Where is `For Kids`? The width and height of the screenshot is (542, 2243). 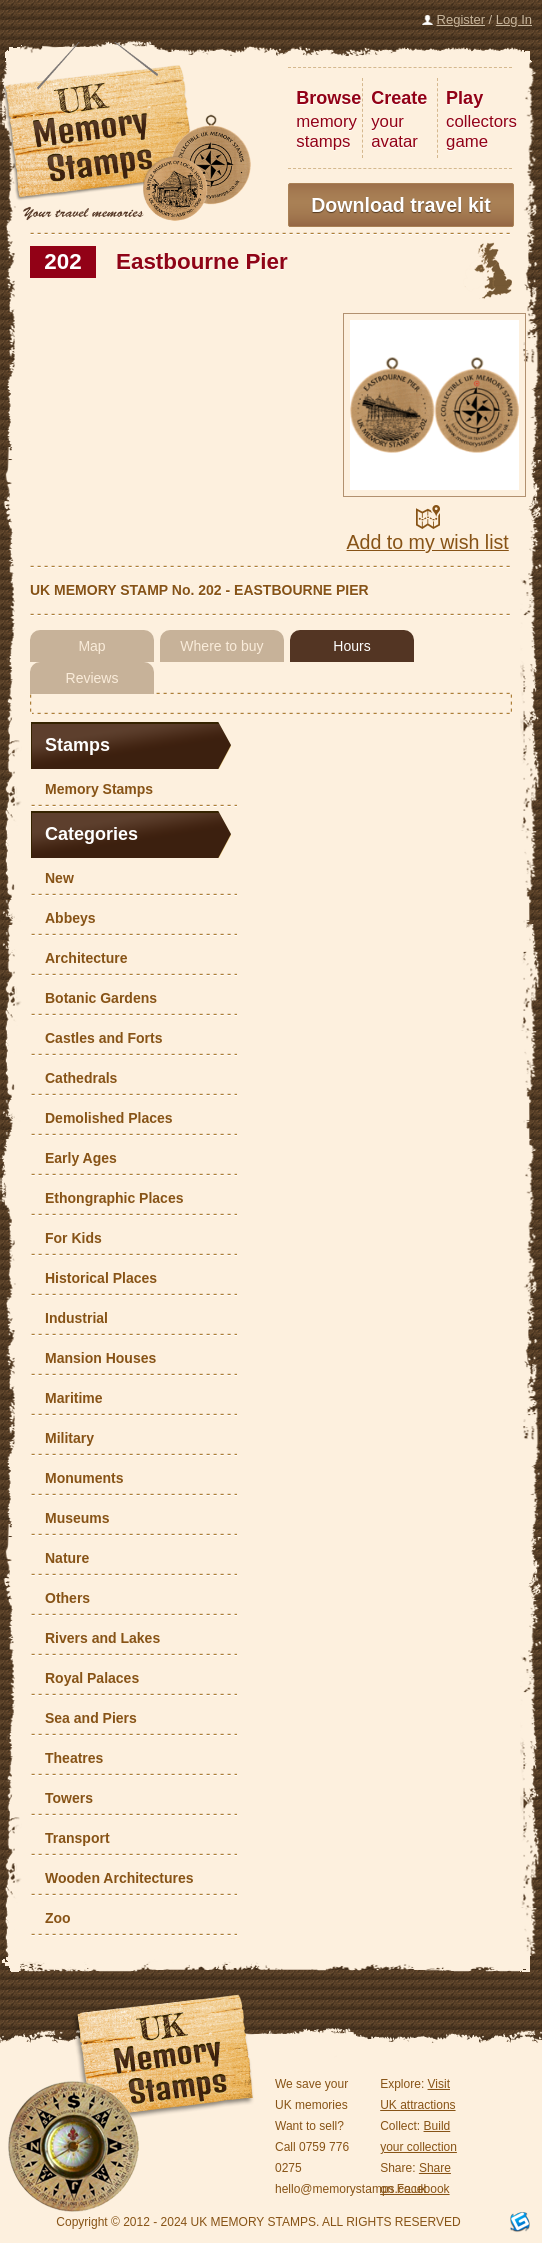 For Kids is located at coordinates (68, 1238).